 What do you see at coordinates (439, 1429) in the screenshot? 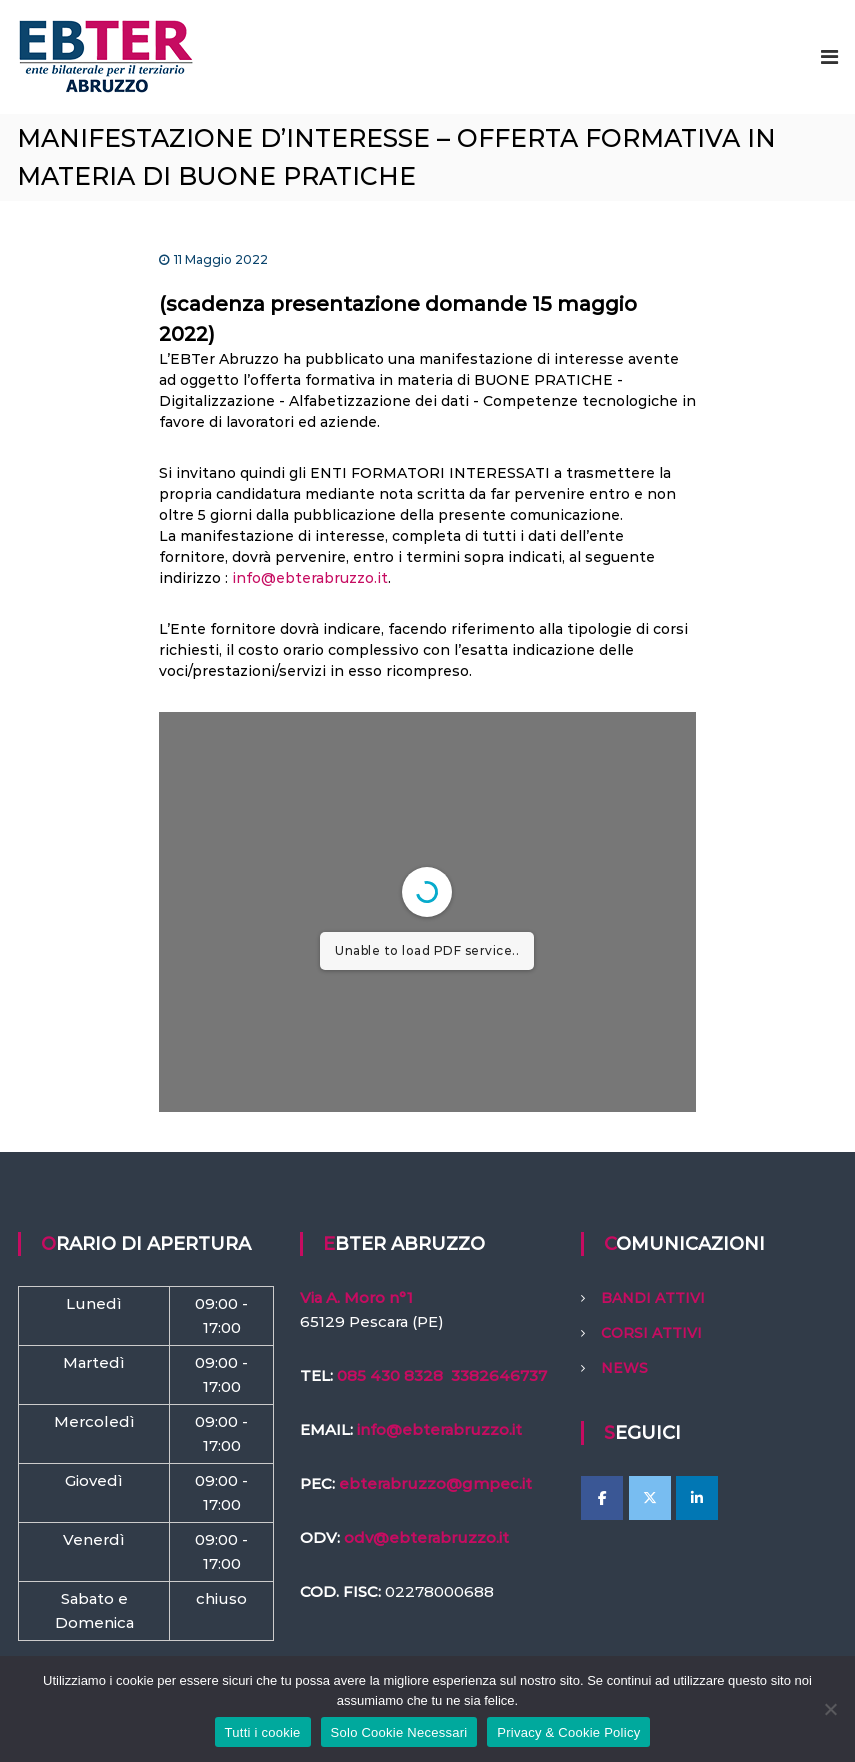
I see `info@ebterabruzzo.it [link]` at bounding box center [439, 1429].